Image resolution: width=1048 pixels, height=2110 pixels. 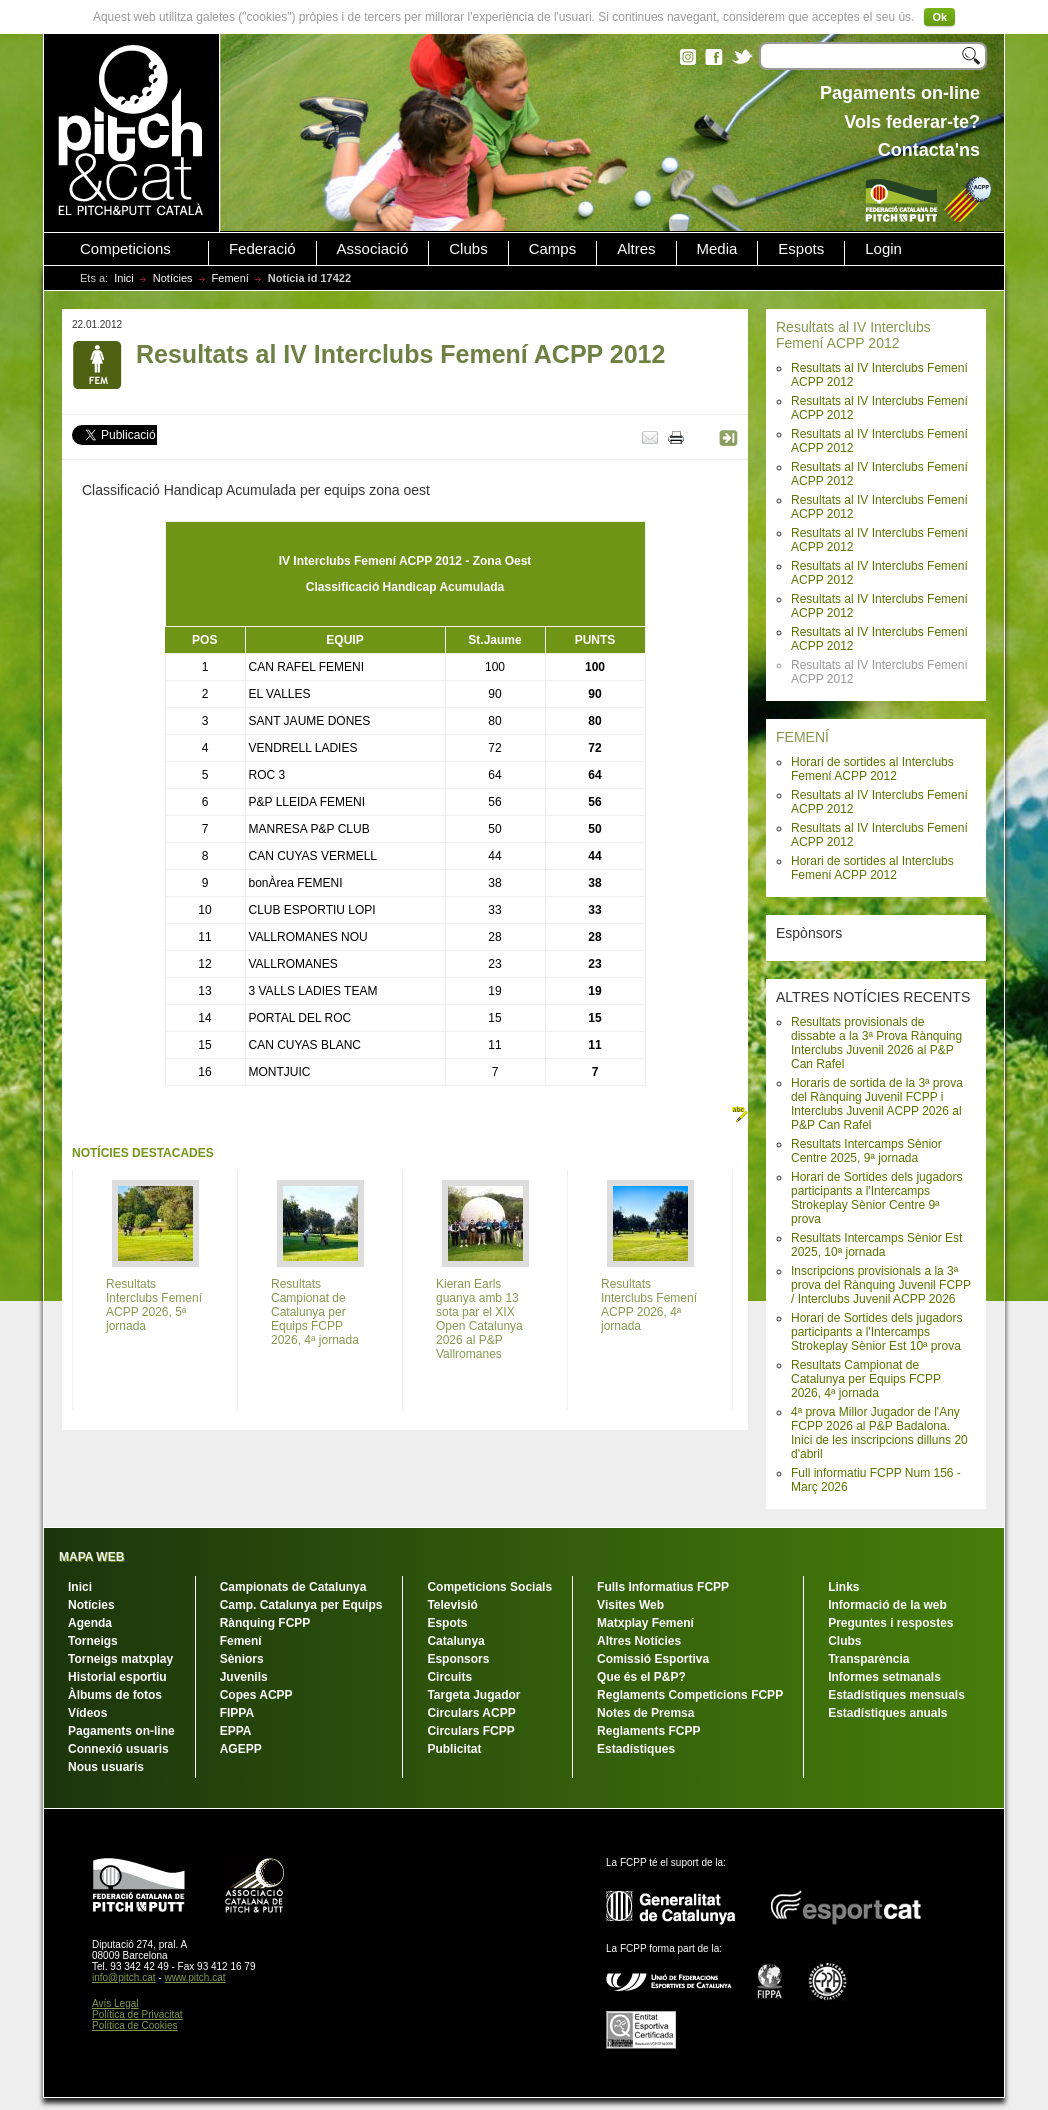 I want to click on Altres Notícies, so click(x=639, y=1641).